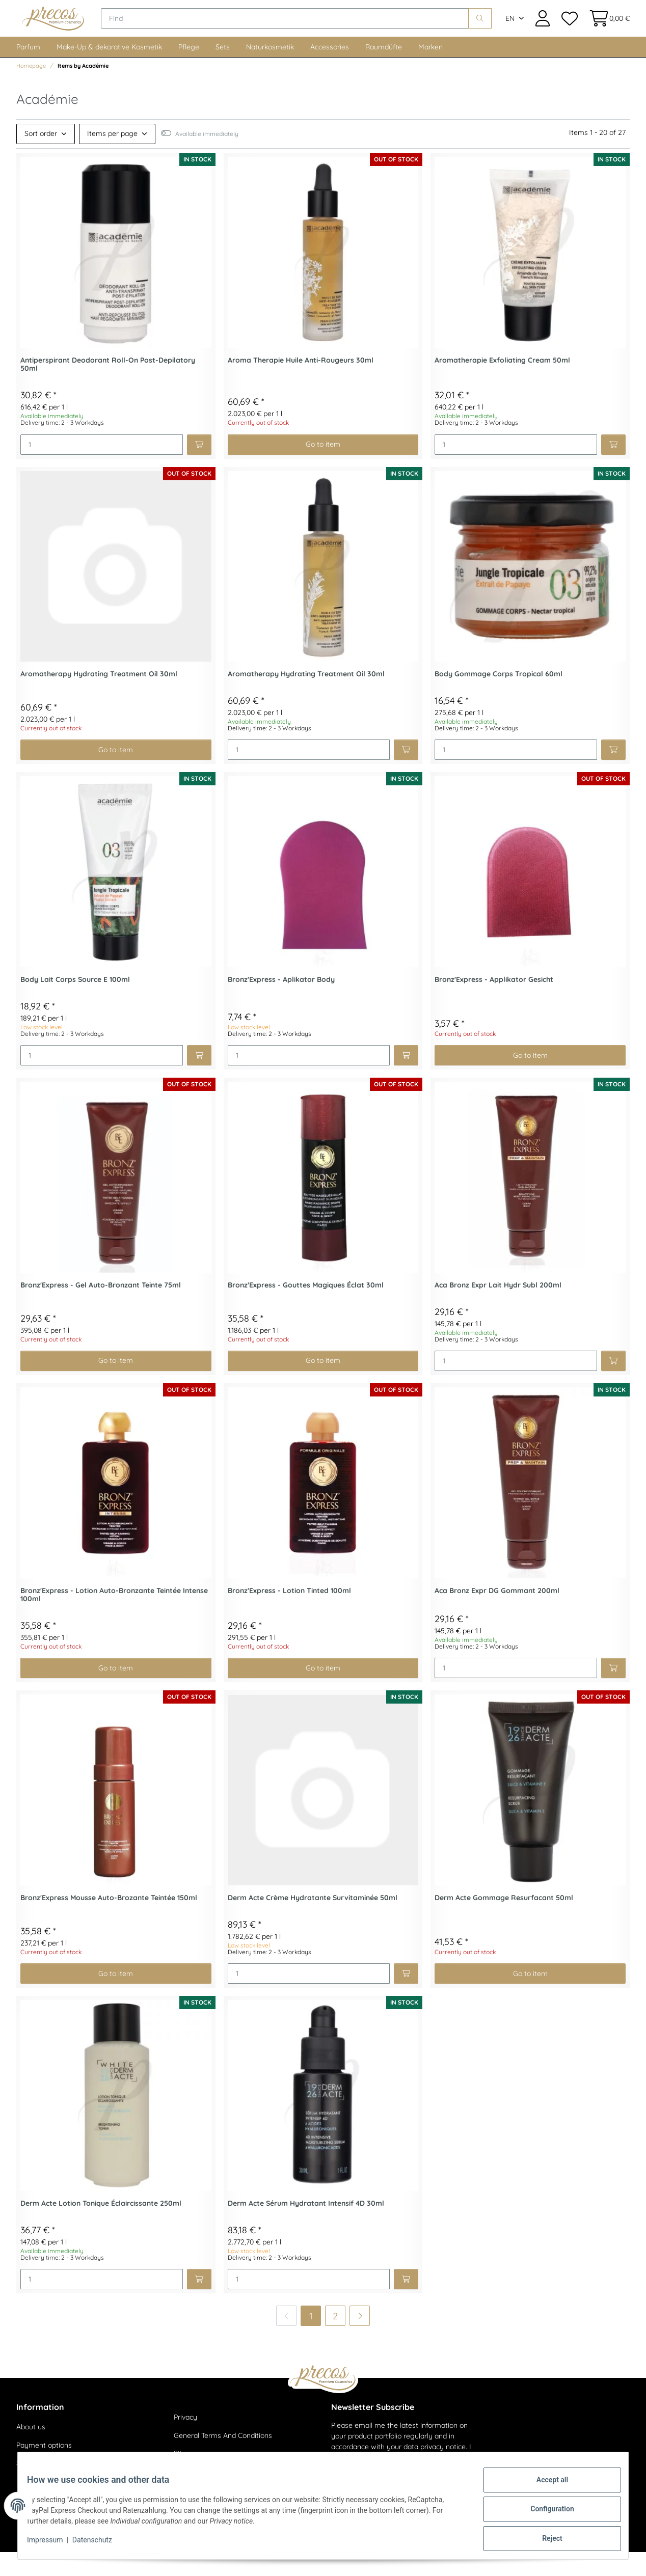  What do you see at coordinates (223, 70) in the screenshot?
I see `Sets` at bounding box center [223, 70].